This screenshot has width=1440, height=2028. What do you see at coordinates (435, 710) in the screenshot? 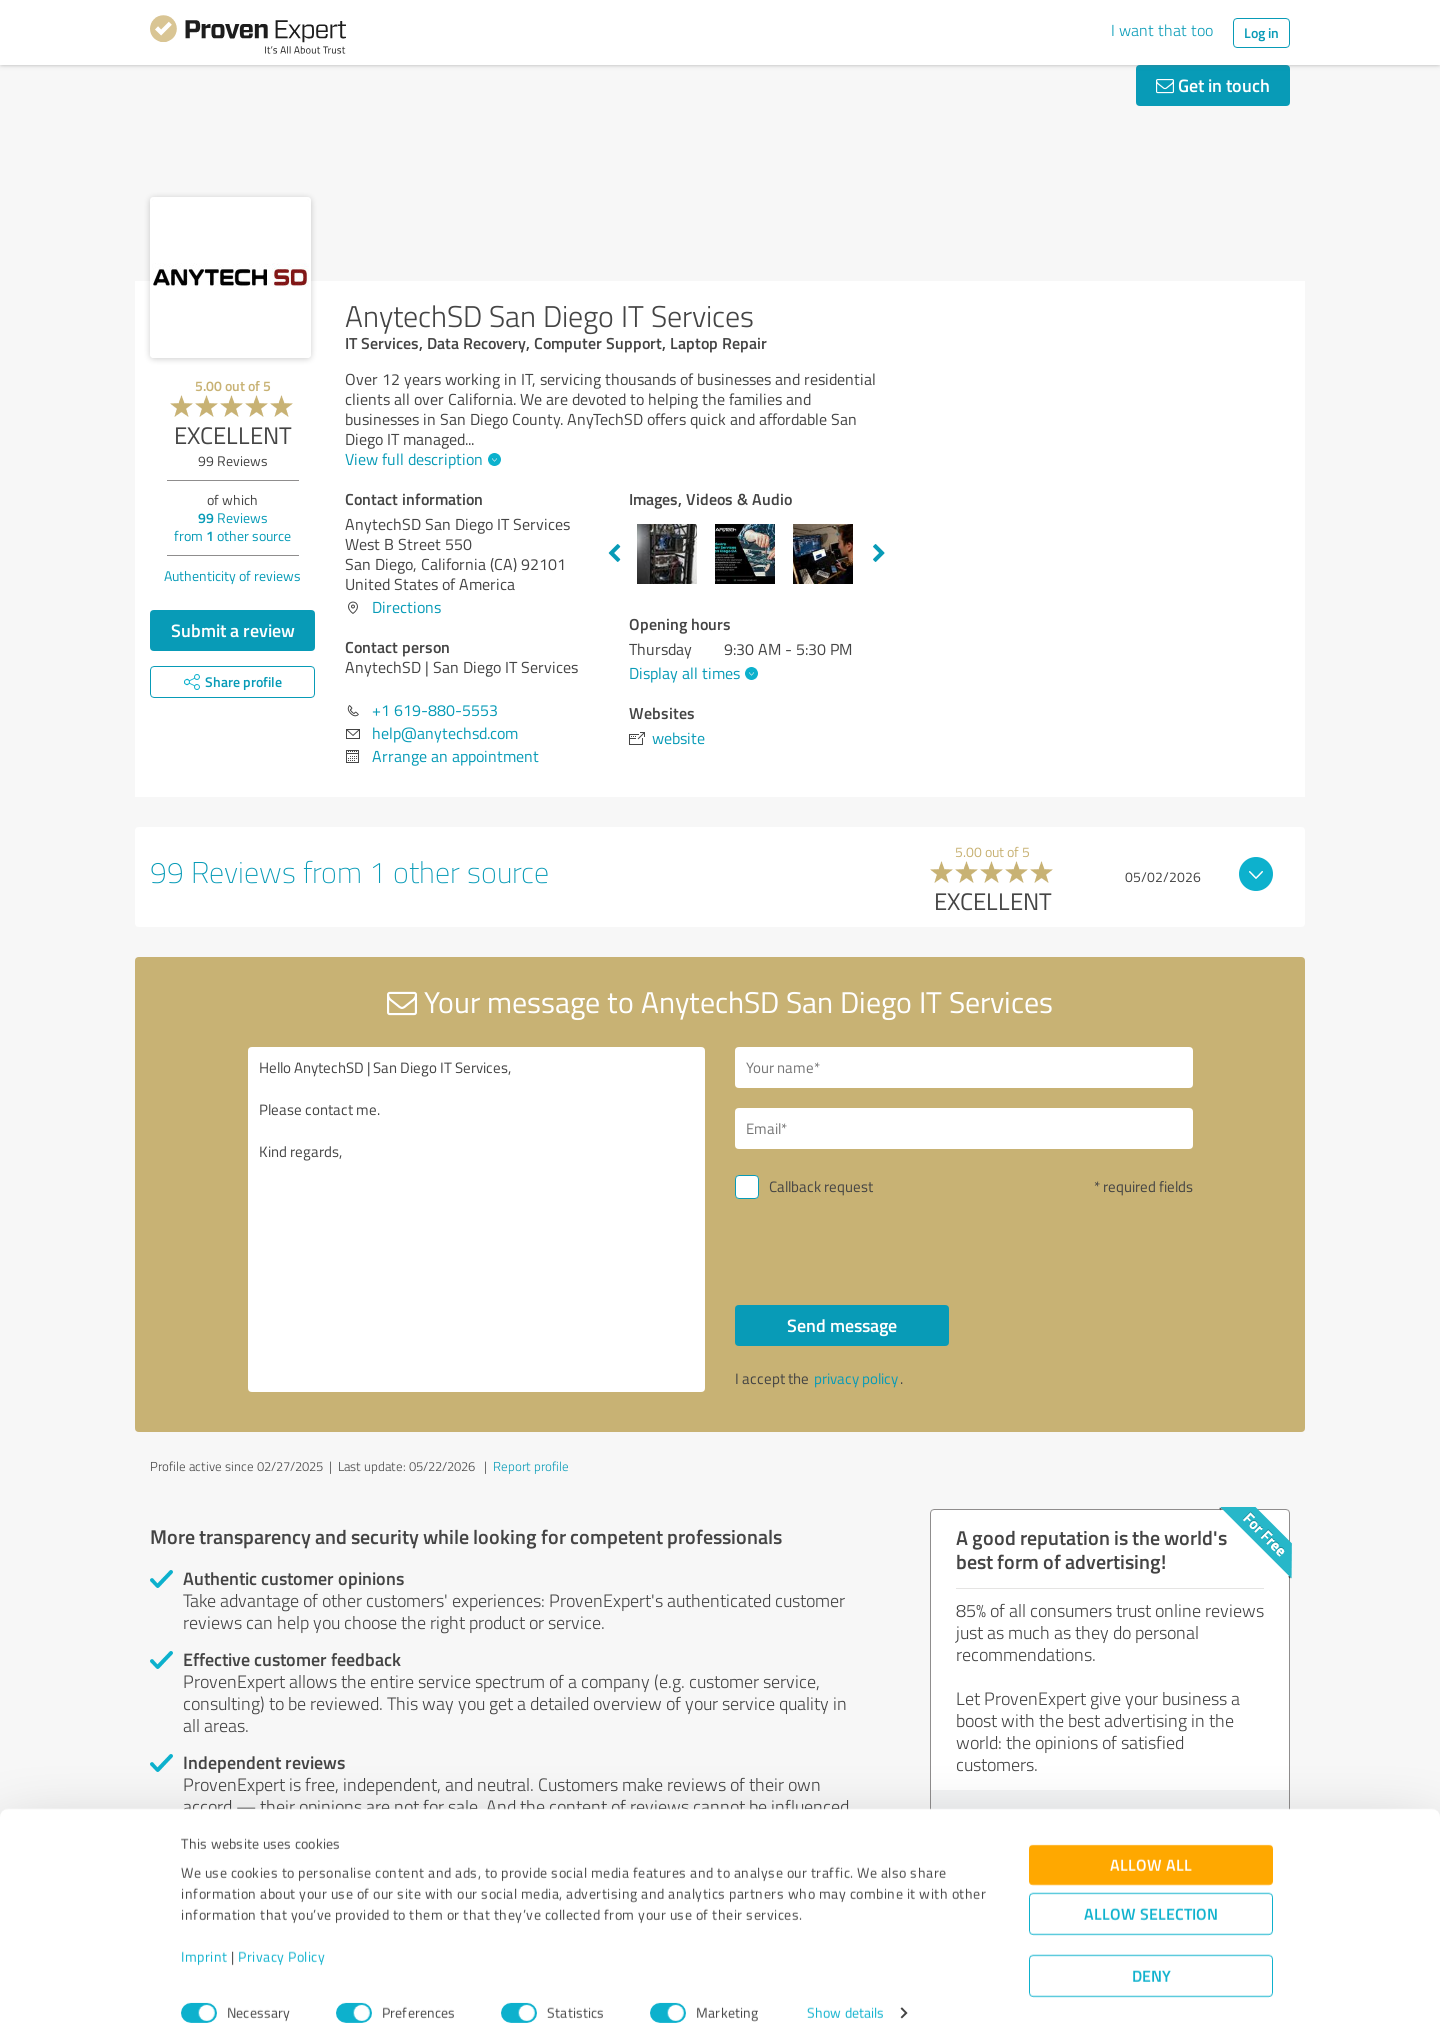
I see `+1 619-880-5553` at bounding box center [435, 710].